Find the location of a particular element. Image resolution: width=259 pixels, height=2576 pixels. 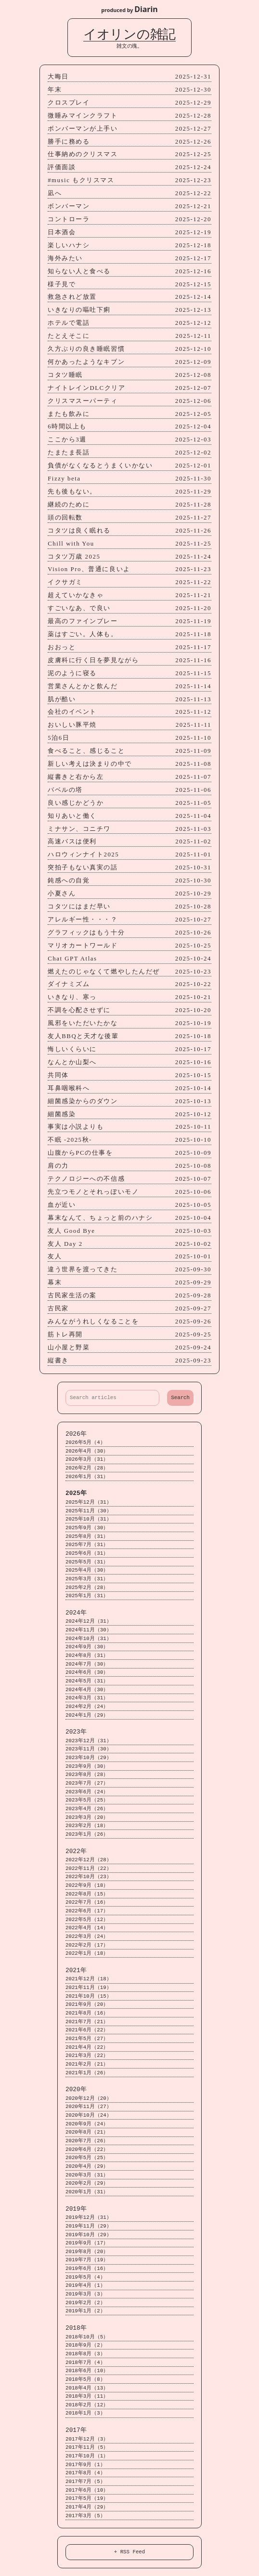

2022年2月（17） is located at coordinates (86, 1945).